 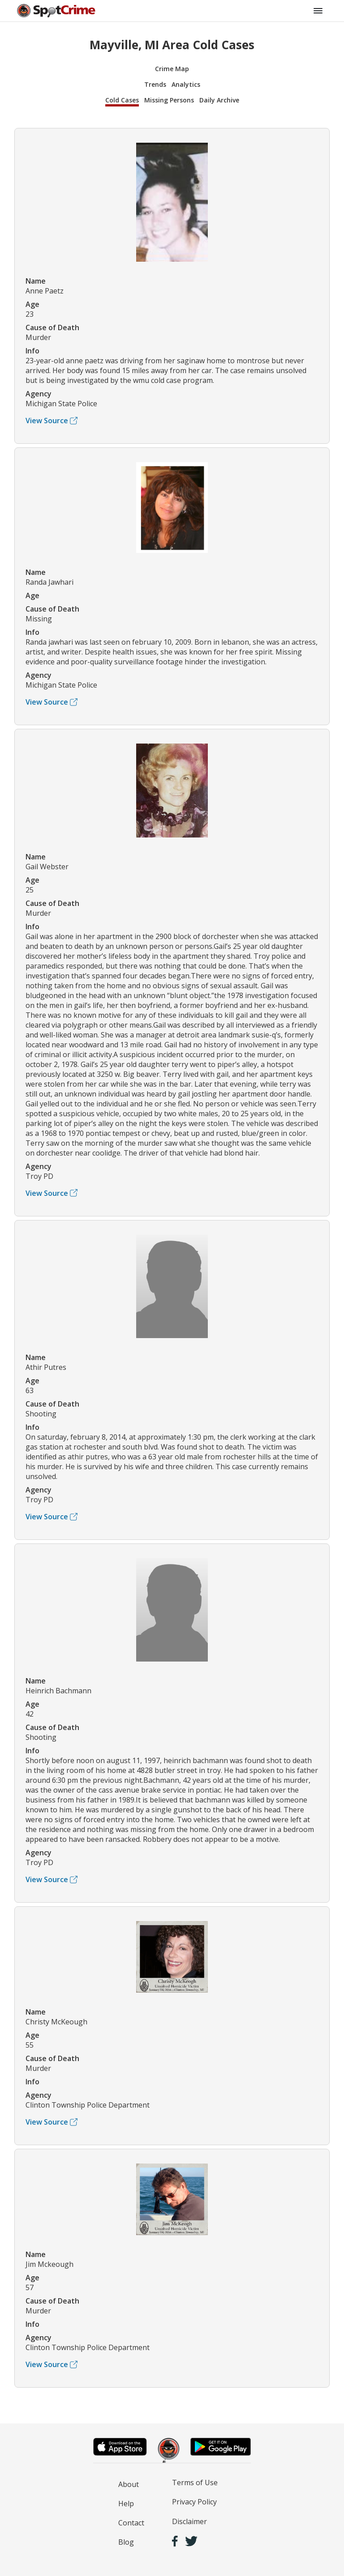 What do you see at coordinates (131, 2523) in the screenshot?
I see `Contact` at bounding box center [131, 2523].